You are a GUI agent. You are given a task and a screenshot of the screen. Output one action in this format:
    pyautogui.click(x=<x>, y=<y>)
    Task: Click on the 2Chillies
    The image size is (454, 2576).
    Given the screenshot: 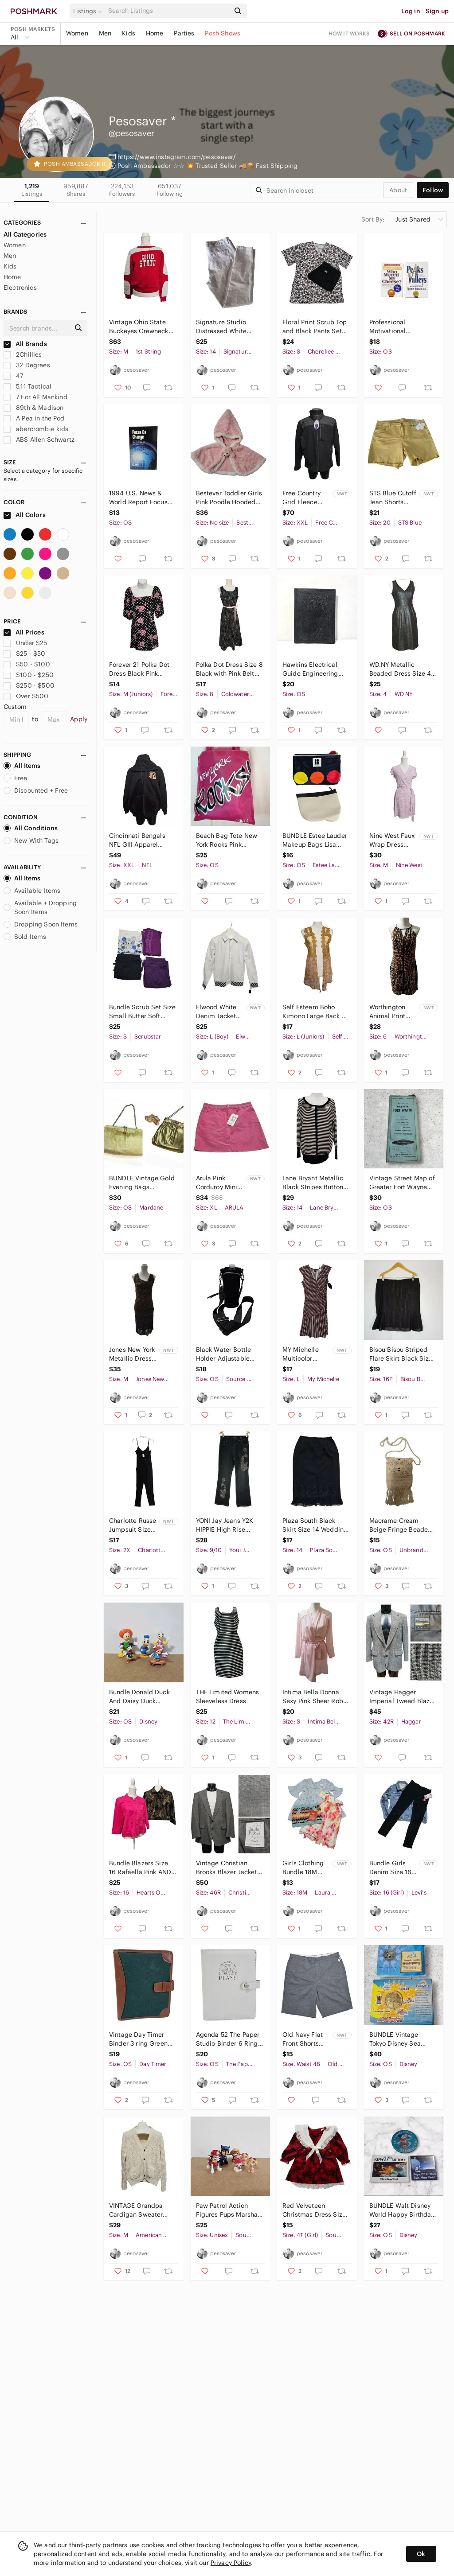 What is the action you would take?
    pyautogui.click(x=23, y=354)
    